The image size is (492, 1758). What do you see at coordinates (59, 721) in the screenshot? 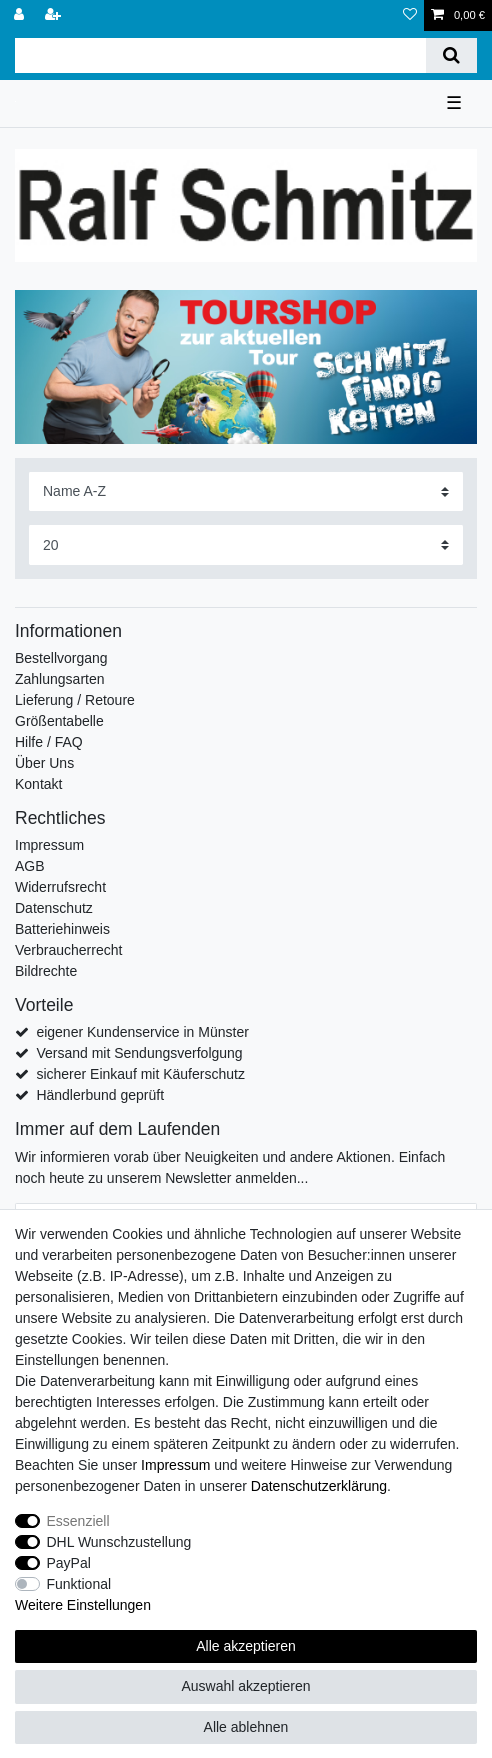
I see `Größentabelle` at bounding box center [59, 721].